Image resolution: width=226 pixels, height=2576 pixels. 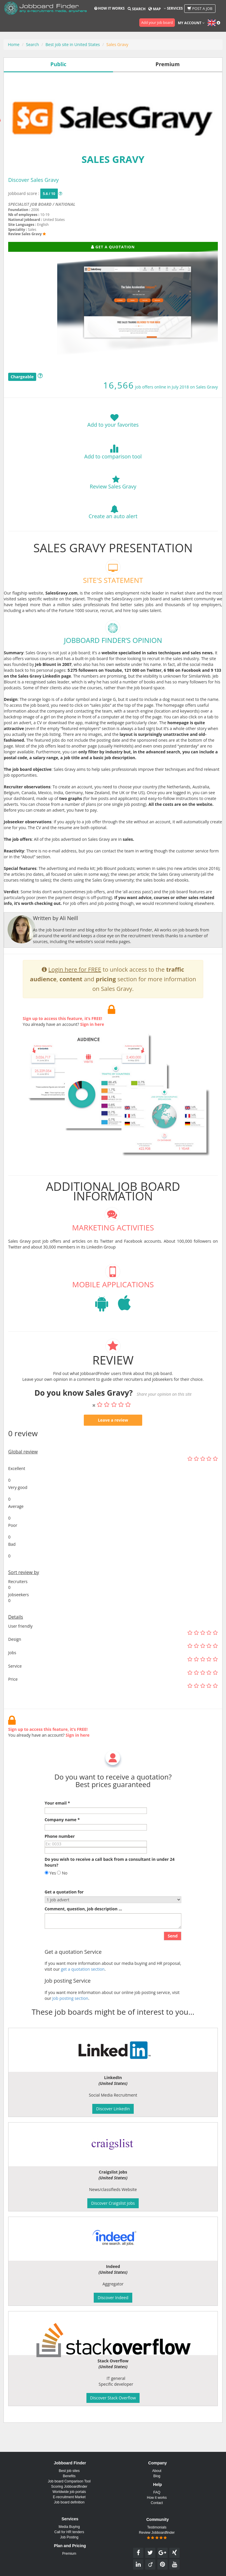 What do you see at coordinates (113, 2297) in the screenshot?
I see `Discover Indeed` at bounding box center [113, 2297].